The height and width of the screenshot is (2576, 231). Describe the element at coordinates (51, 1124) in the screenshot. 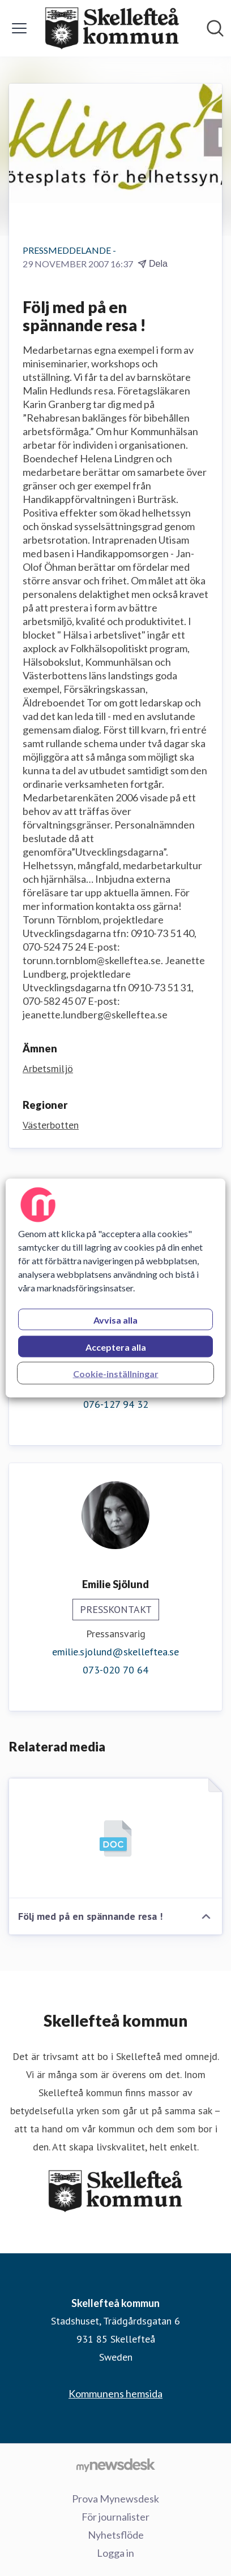

I see `Västerbotten` at that location.